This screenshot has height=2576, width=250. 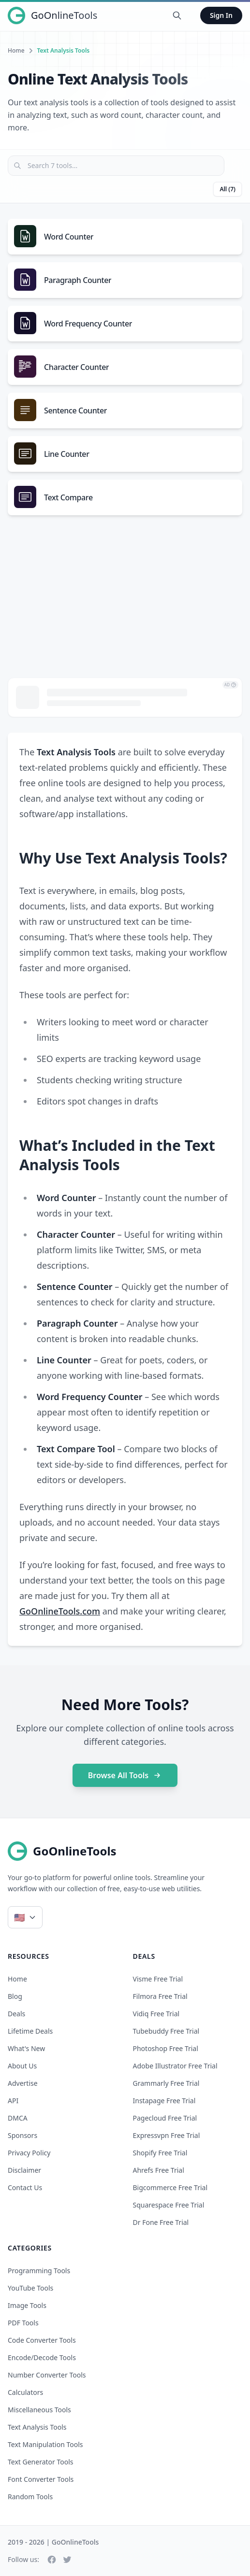 I want to click on API, so click(x=13, y=2100).